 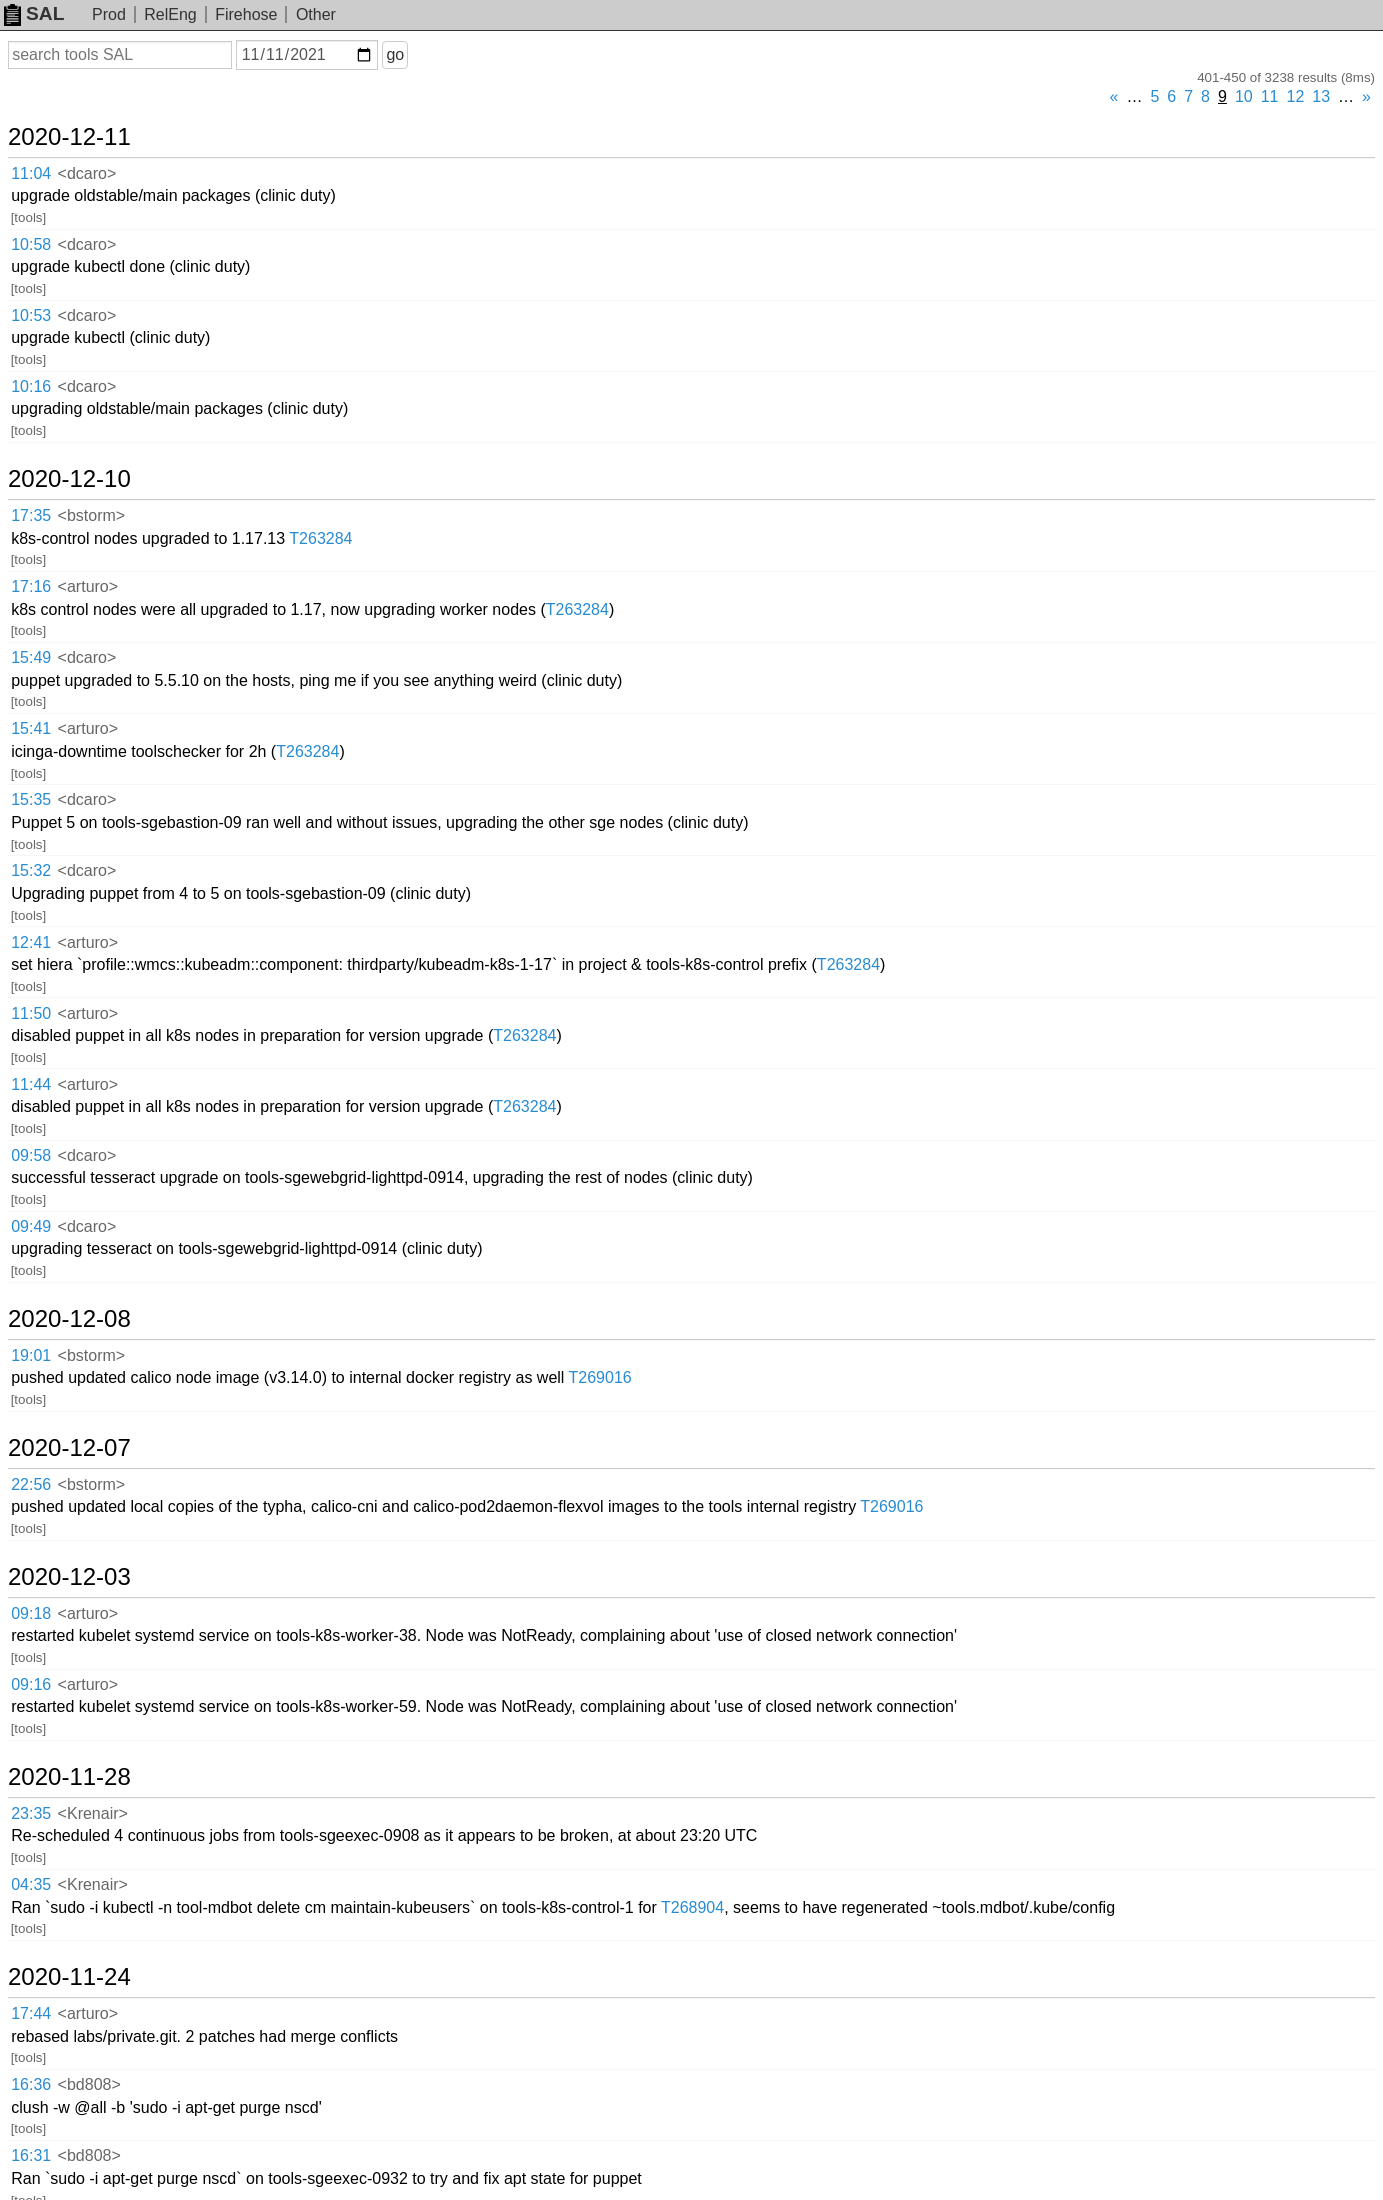 I want to click on SAL, so click(x=34, y=13).